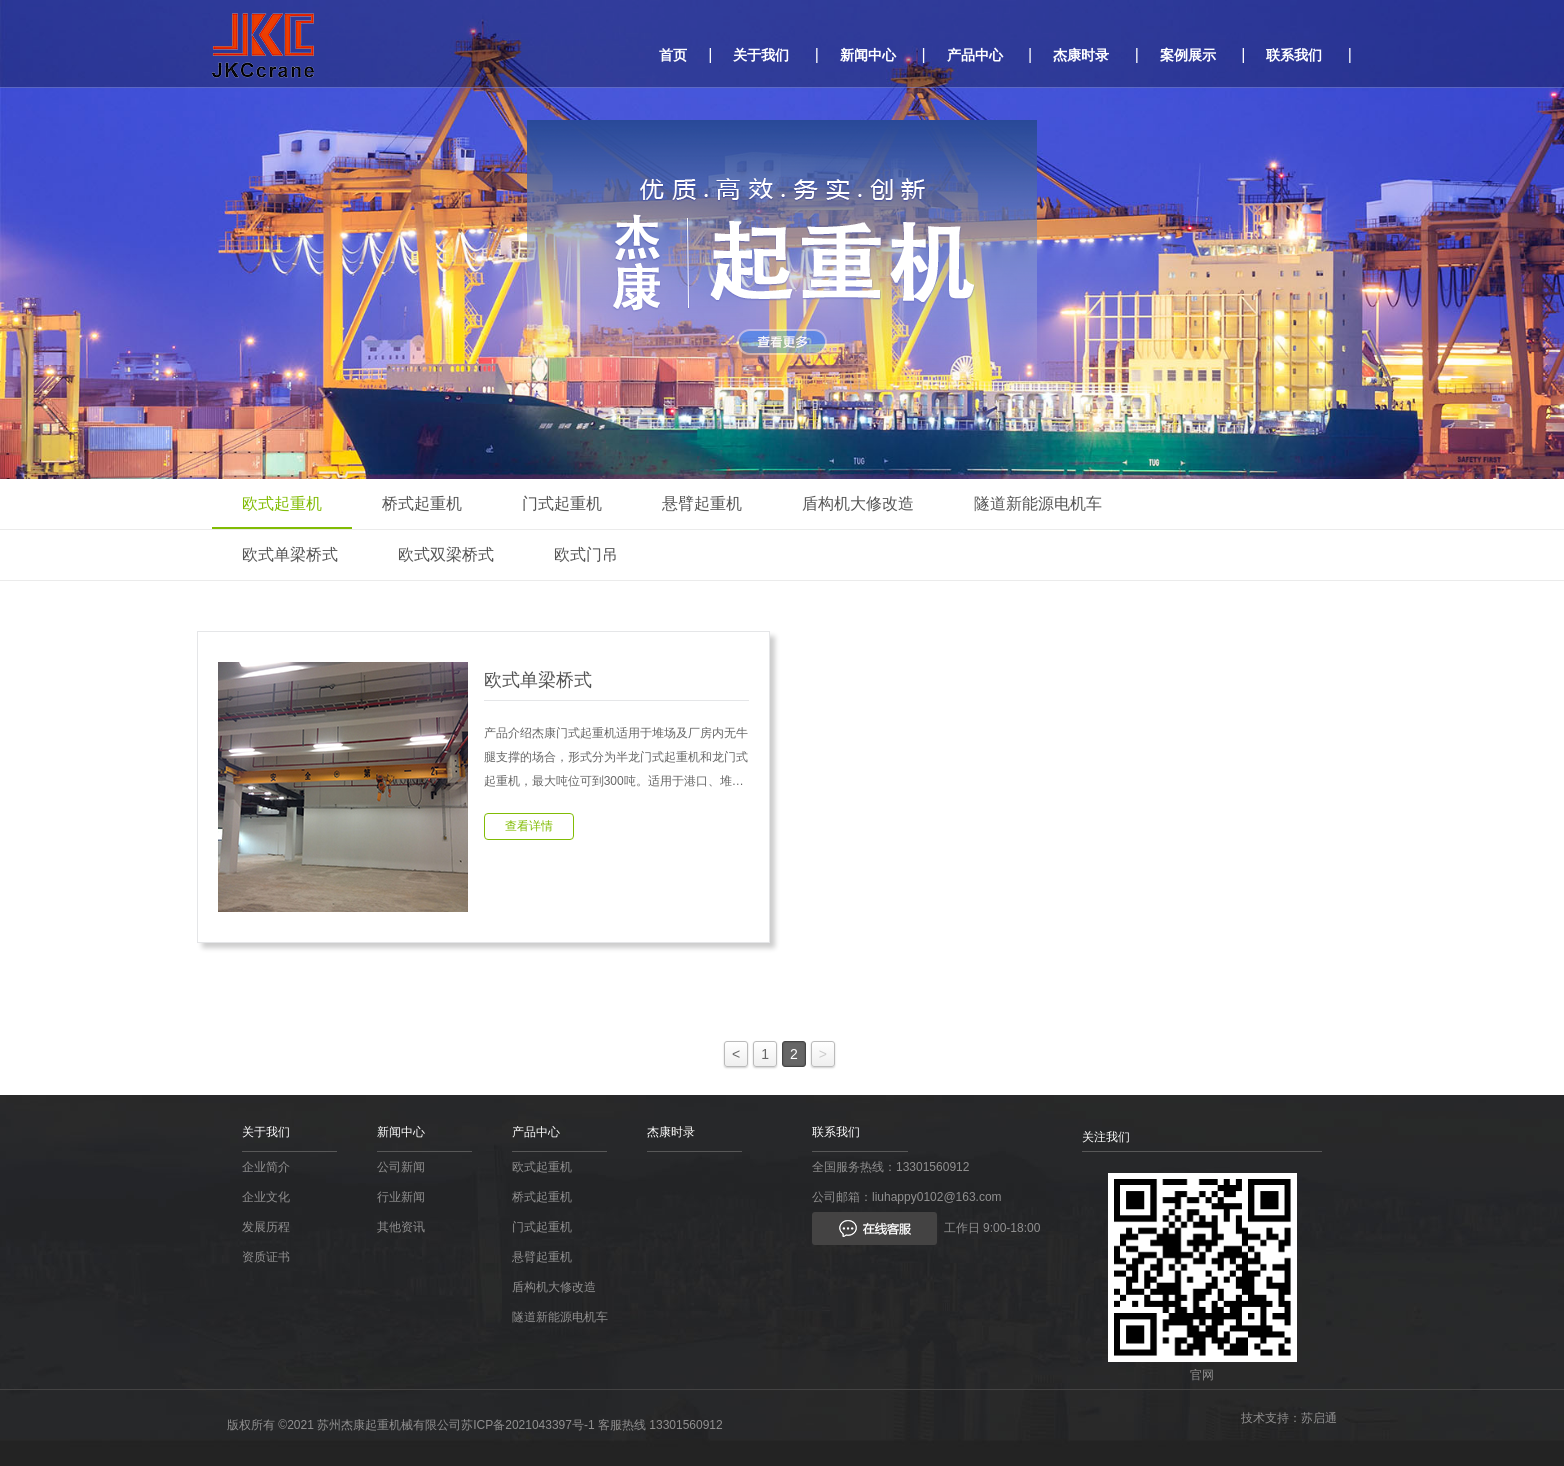  Describe the element at coordinates (1038, 503) in the screenshot. I see `隧道新能源电机车` at that location.